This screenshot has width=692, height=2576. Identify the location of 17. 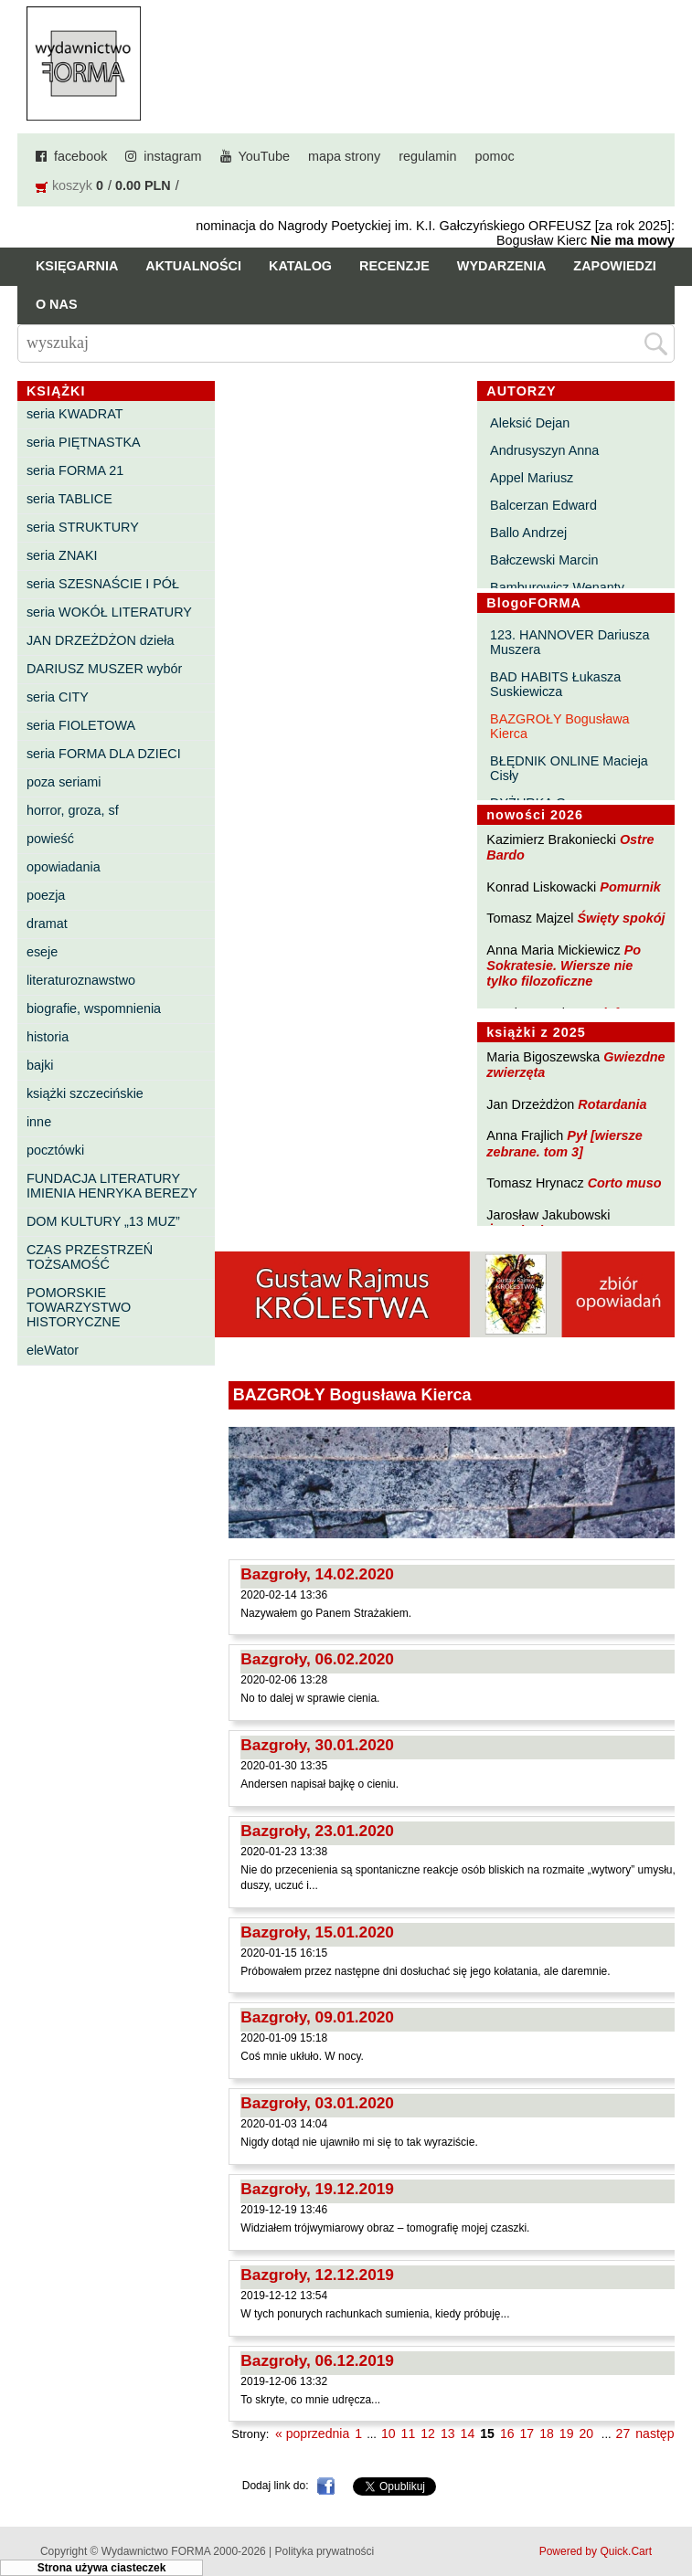
(527, 2433).